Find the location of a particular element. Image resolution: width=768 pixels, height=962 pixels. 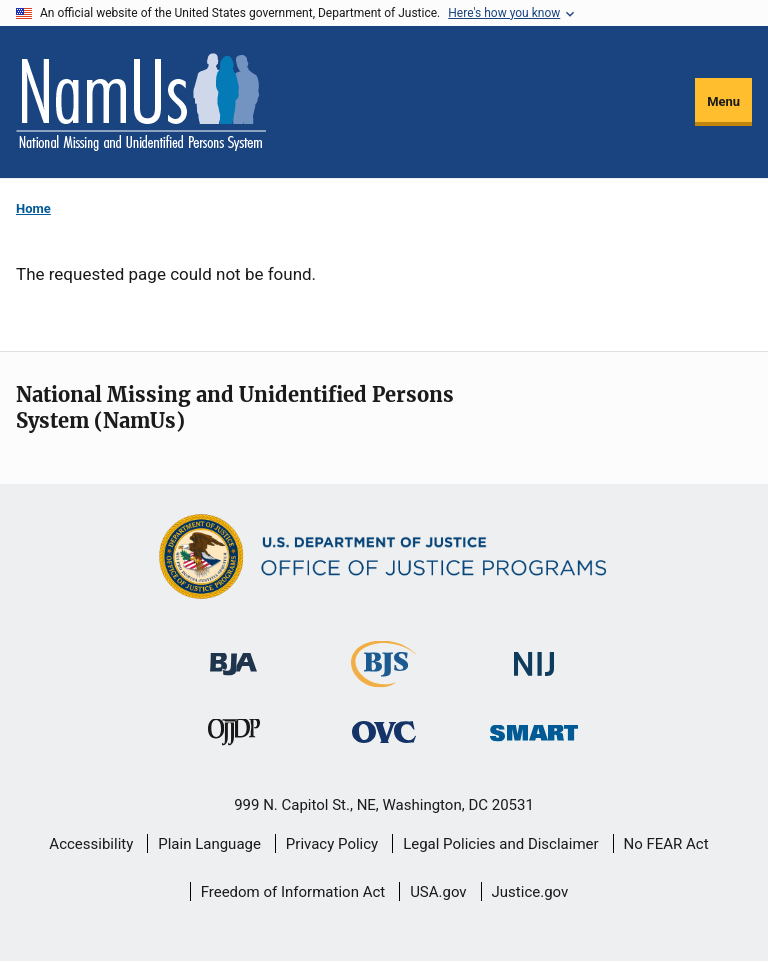

[Office of Juvenile Justice and Delinquency Prevention] is located at coordinates (234, 736).